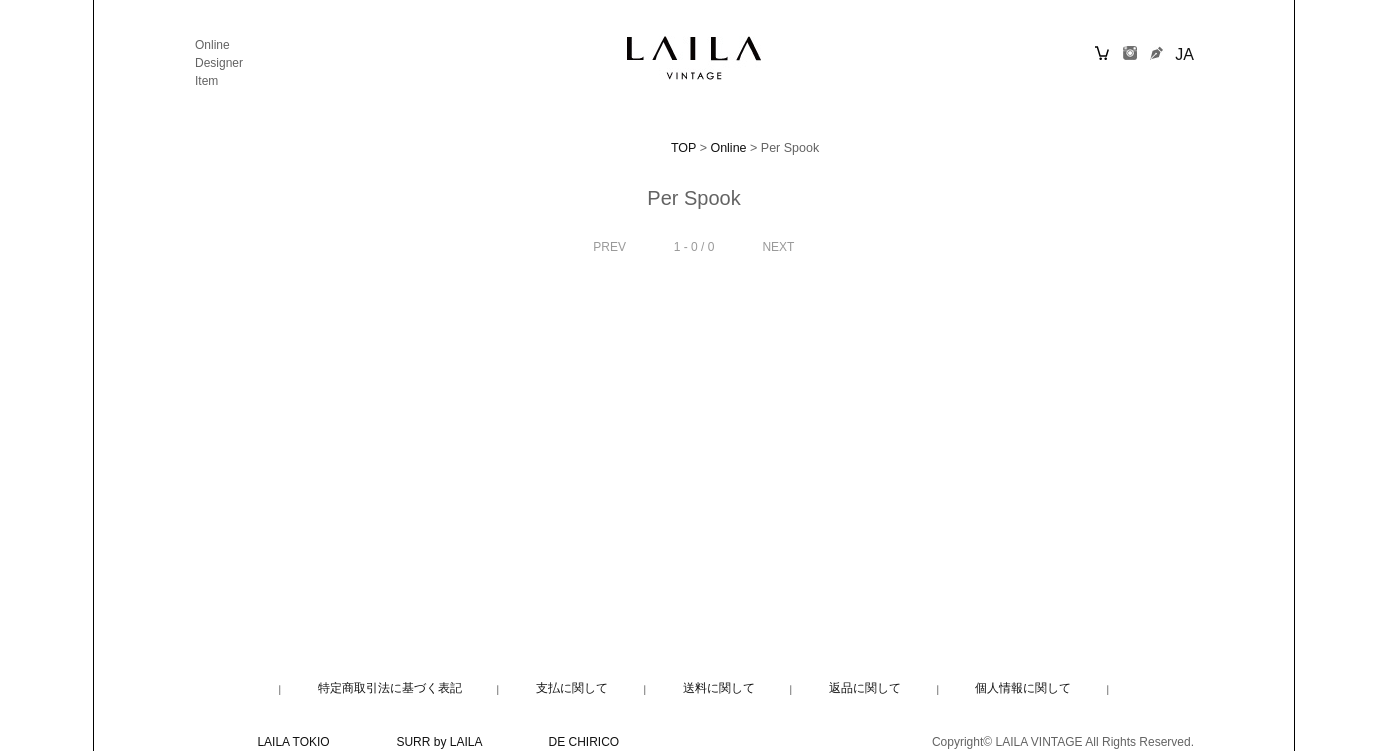 The image size is (1388, 751). What do you see at coordinates (219, 63) in the screenshot?
I see `Designer` at bounding box center [219, 63].